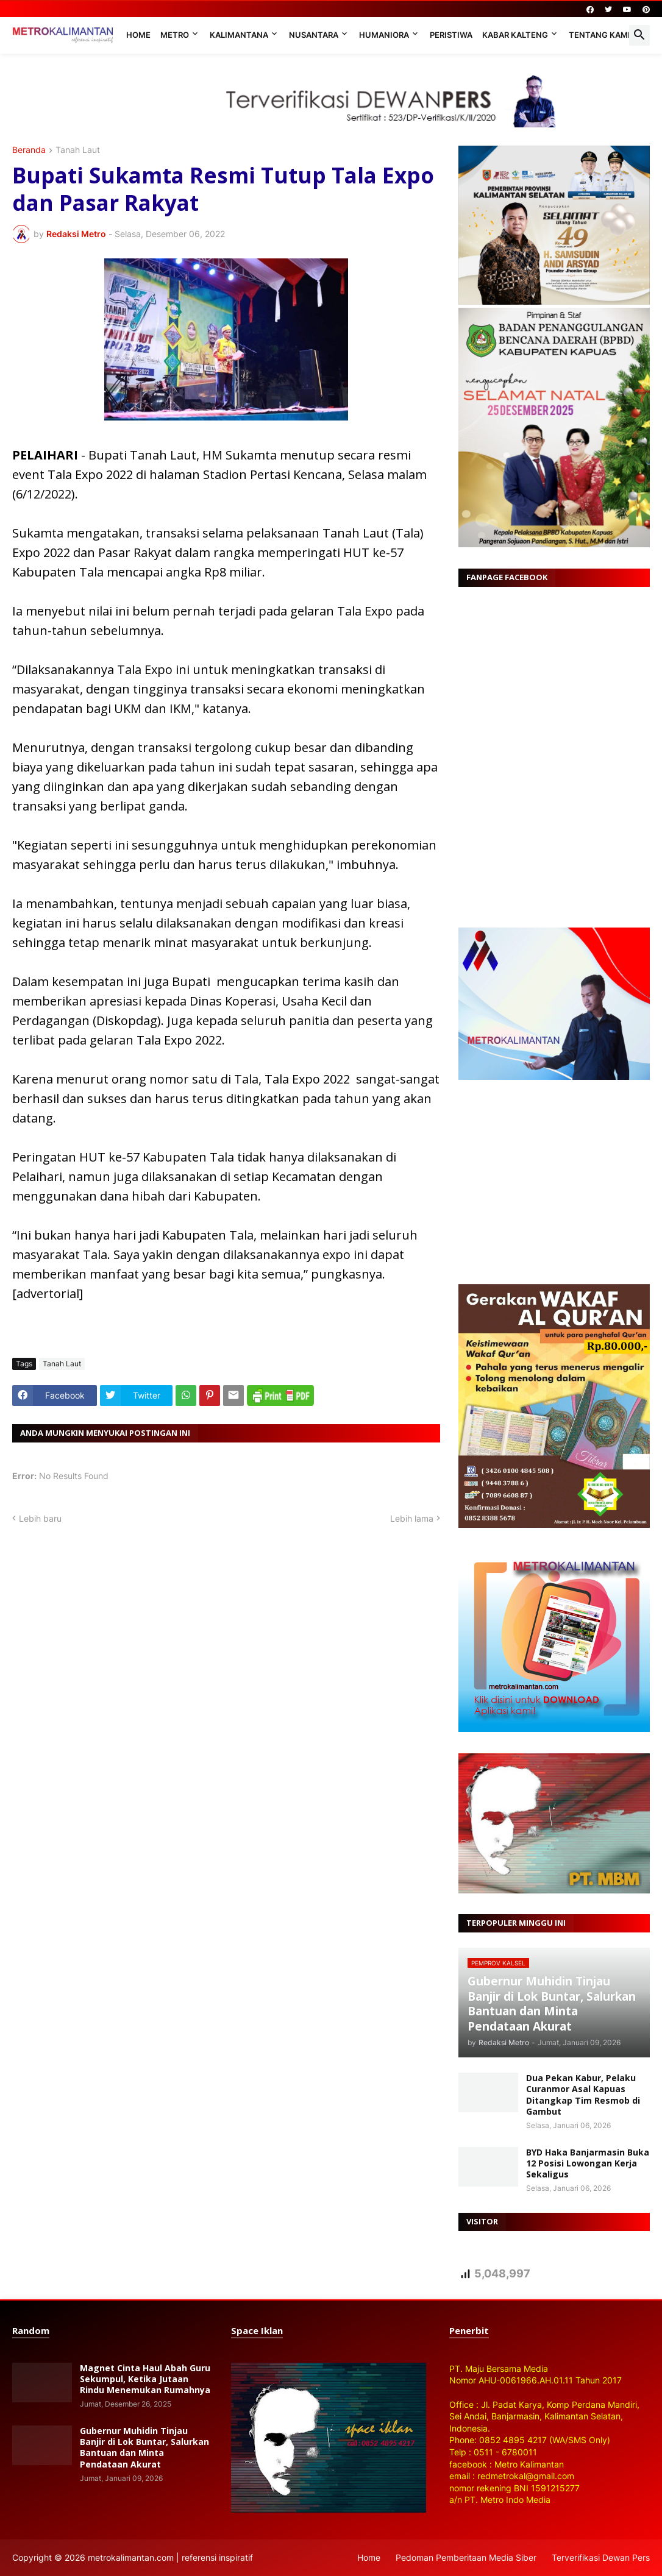 The height and width of the screenshot is (2576, 662). What do you see at coordinates (599, 35) in the screenshot?
I see `Tentang Kami` at bounding box center [599, 35].